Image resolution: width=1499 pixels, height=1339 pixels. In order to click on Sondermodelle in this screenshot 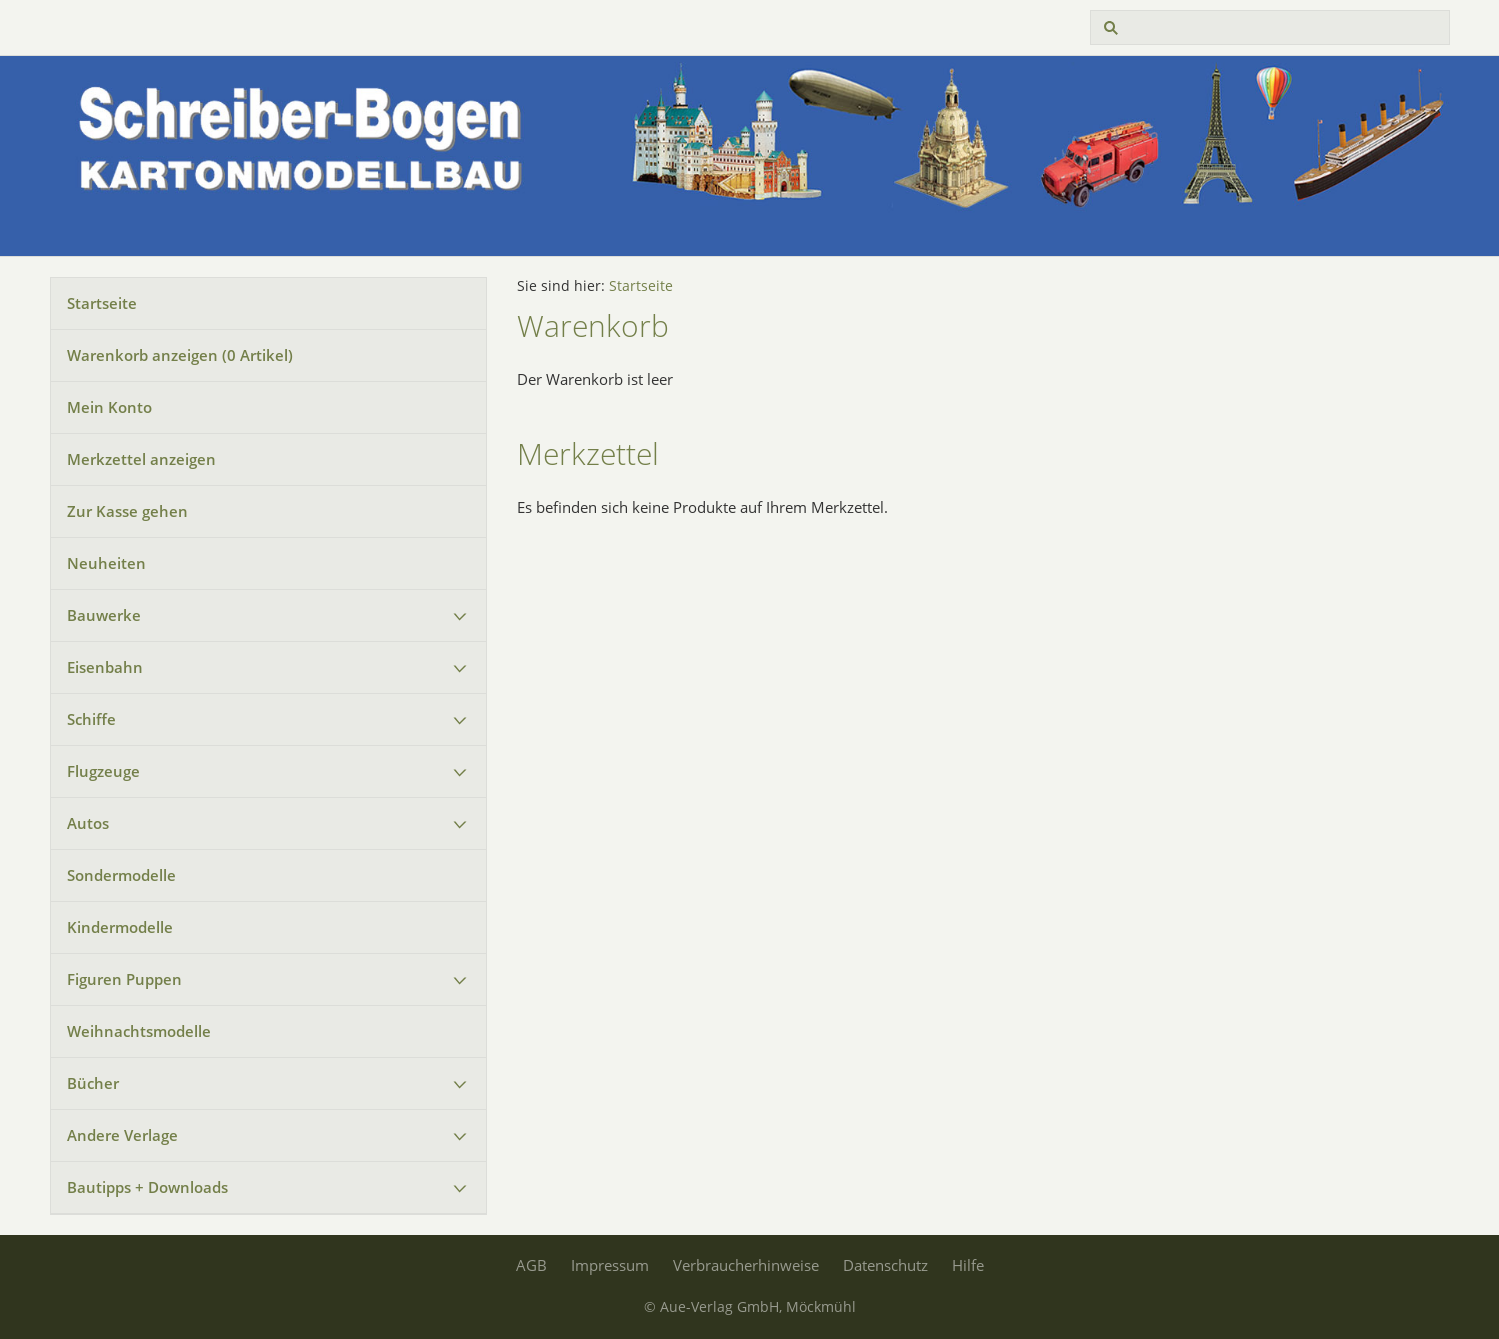, I will do `click(121, 875)`.